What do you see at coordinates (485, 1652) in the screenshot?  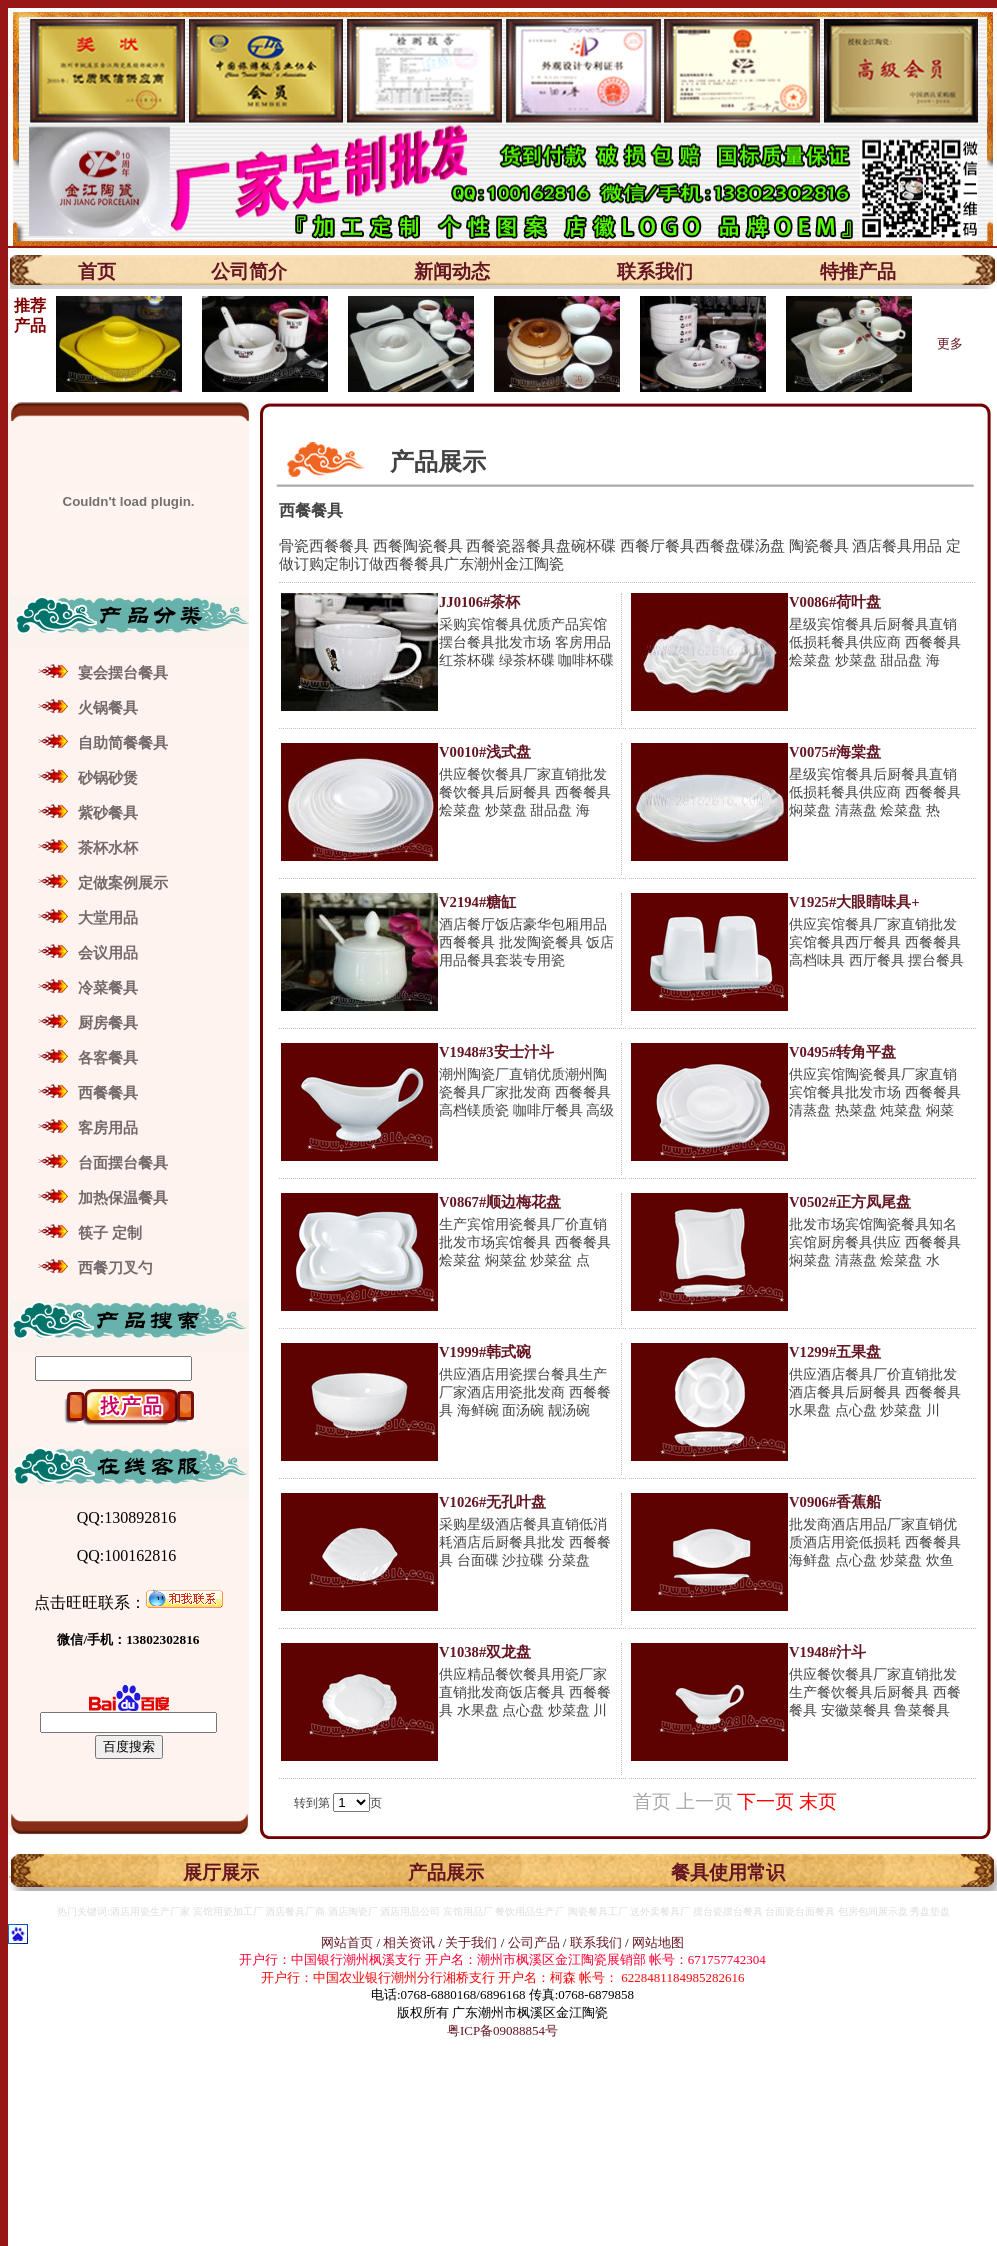 I see `V1038#双龙盘` at bounding box center [485, 1652].